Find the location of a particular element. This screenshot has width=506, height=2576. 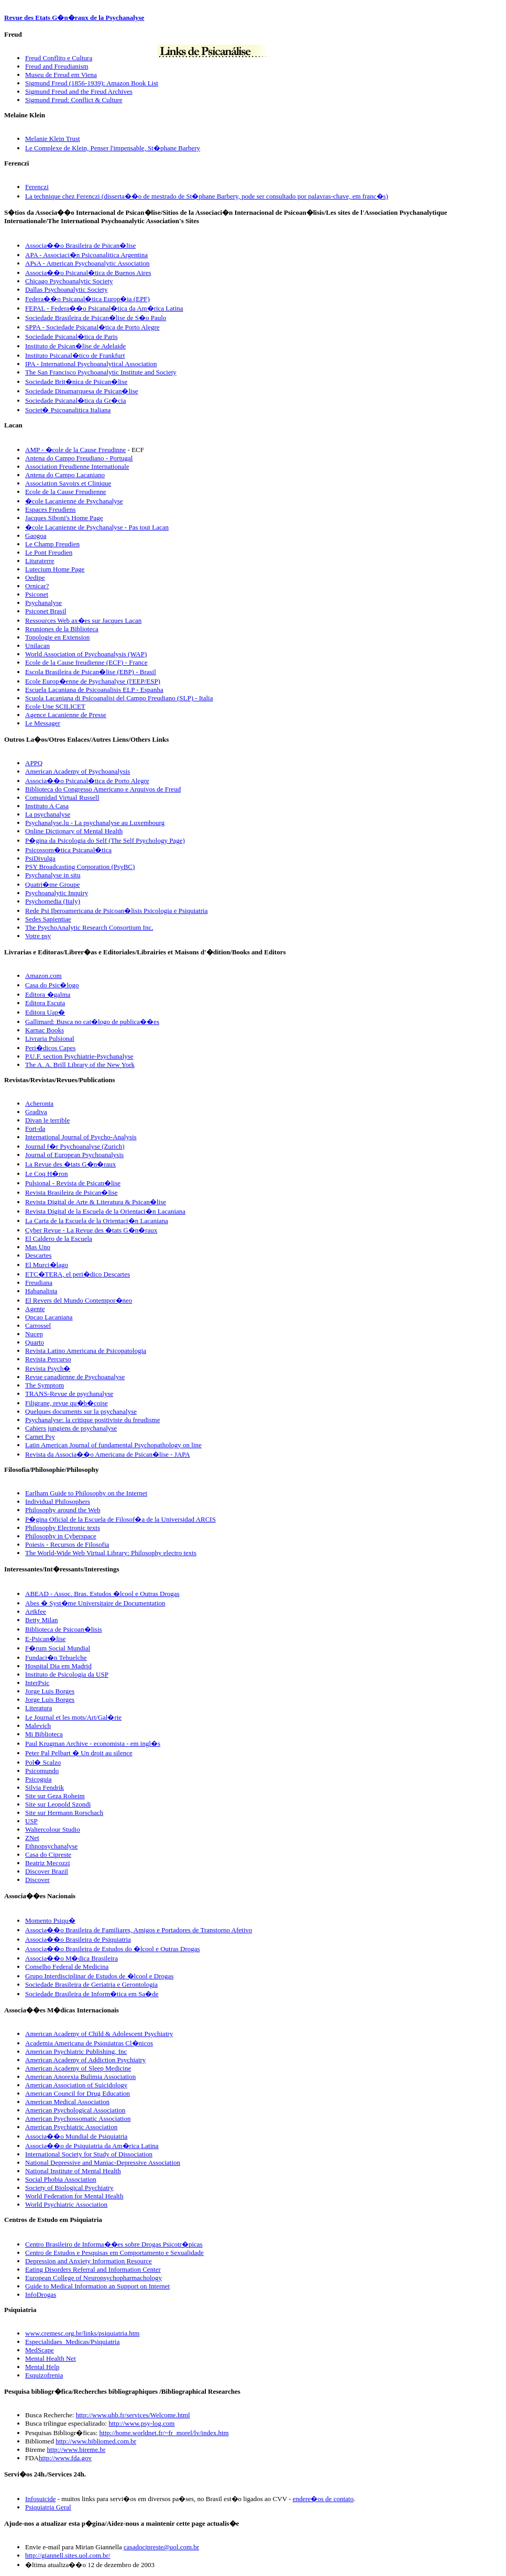

�cole Lacanienne de Psychanalyse - Pas tout Lacan is located at coordinates (97, 527).